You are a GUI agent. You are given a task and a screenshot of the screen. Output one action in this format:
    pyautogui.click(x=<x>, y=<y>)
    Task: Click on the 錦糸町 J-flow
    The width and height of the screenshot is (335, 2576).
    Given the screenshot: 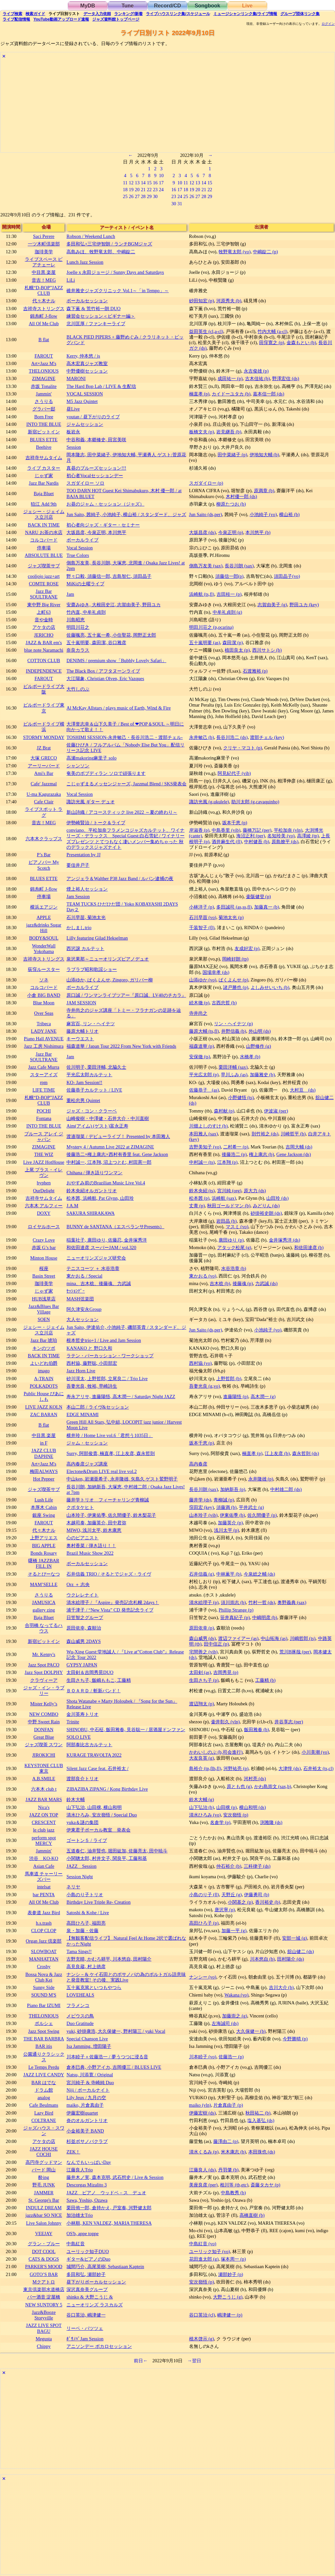 What is the action you would take?
    pyautogui.click(x=43, y=316)
    